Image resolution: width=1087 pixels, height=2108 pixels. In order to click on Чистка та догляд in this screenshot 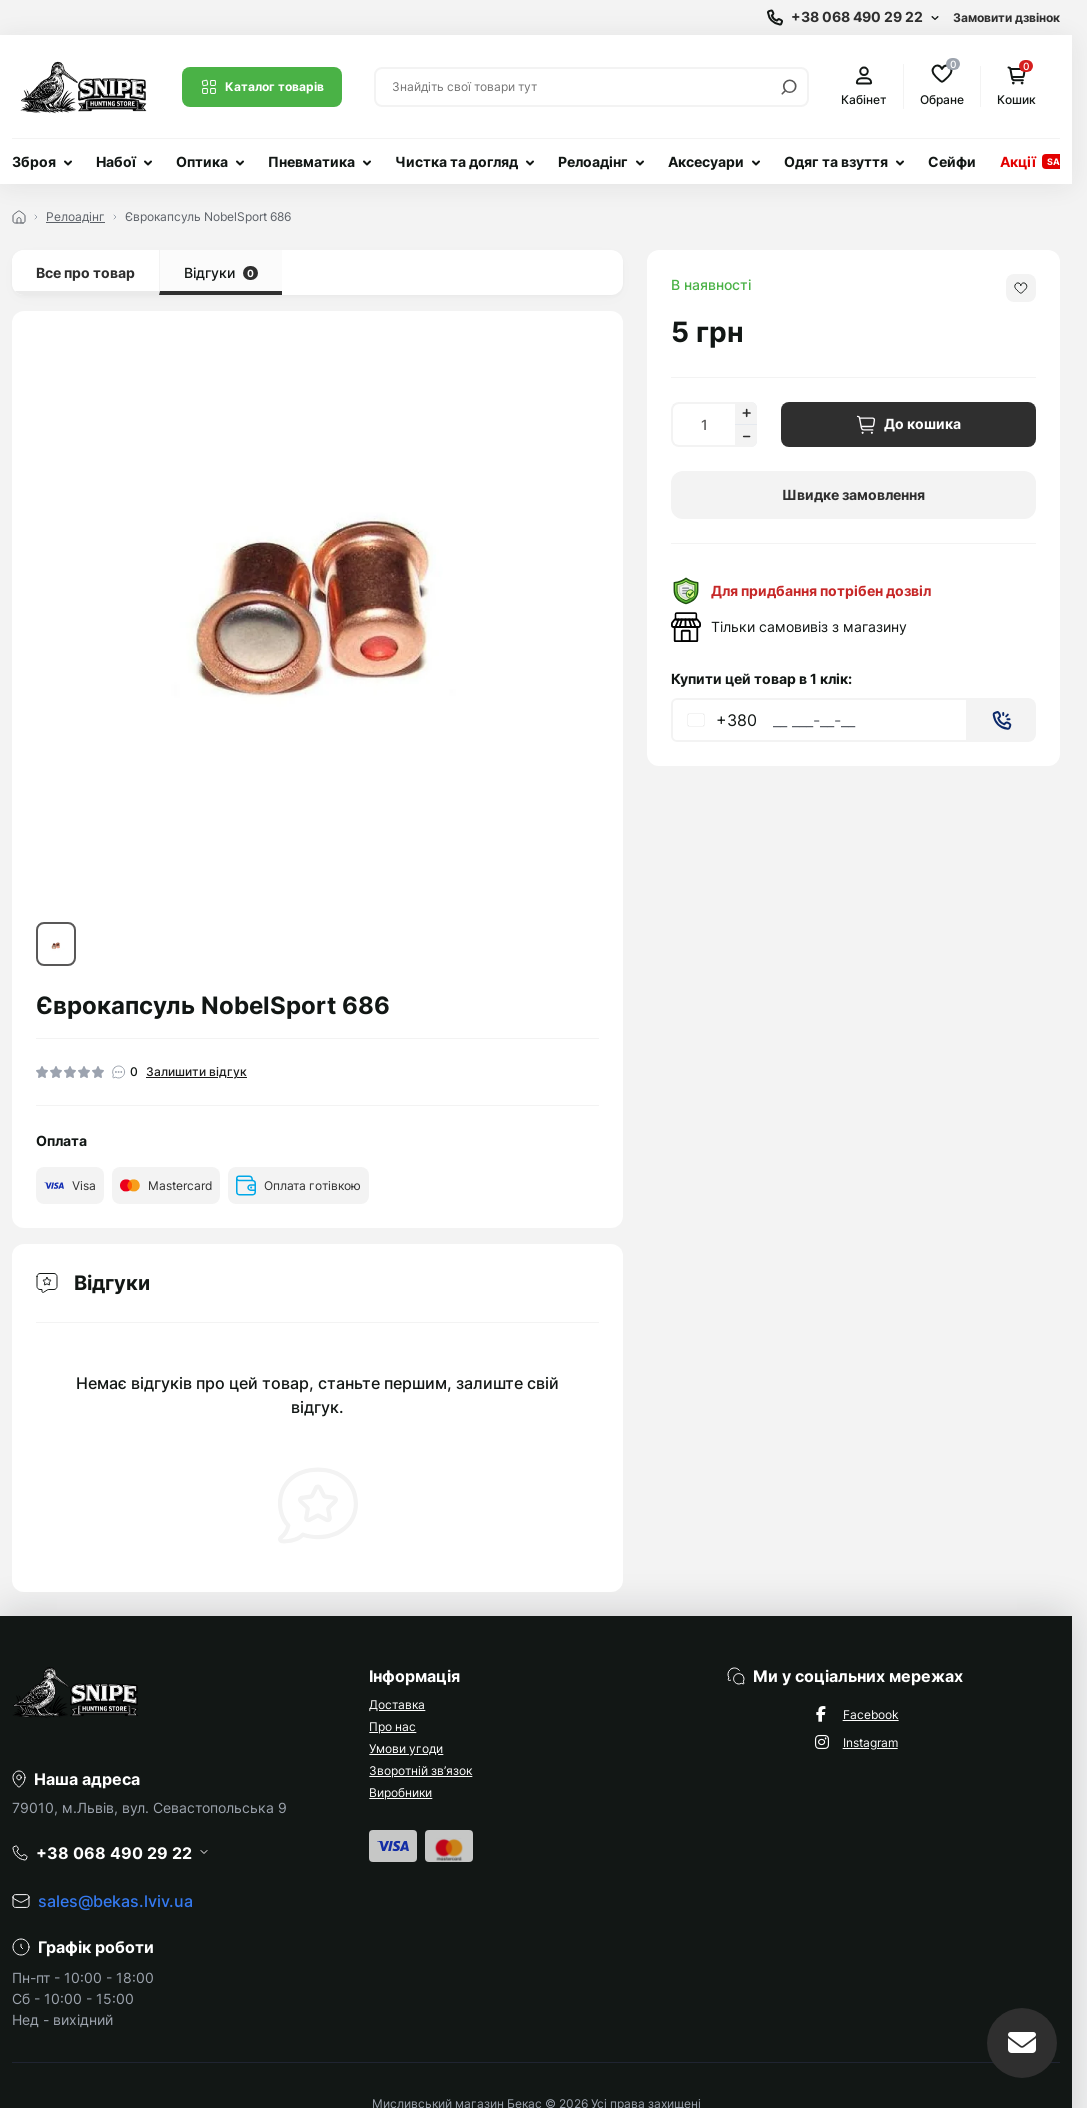, I will do `click(456, 161)`.